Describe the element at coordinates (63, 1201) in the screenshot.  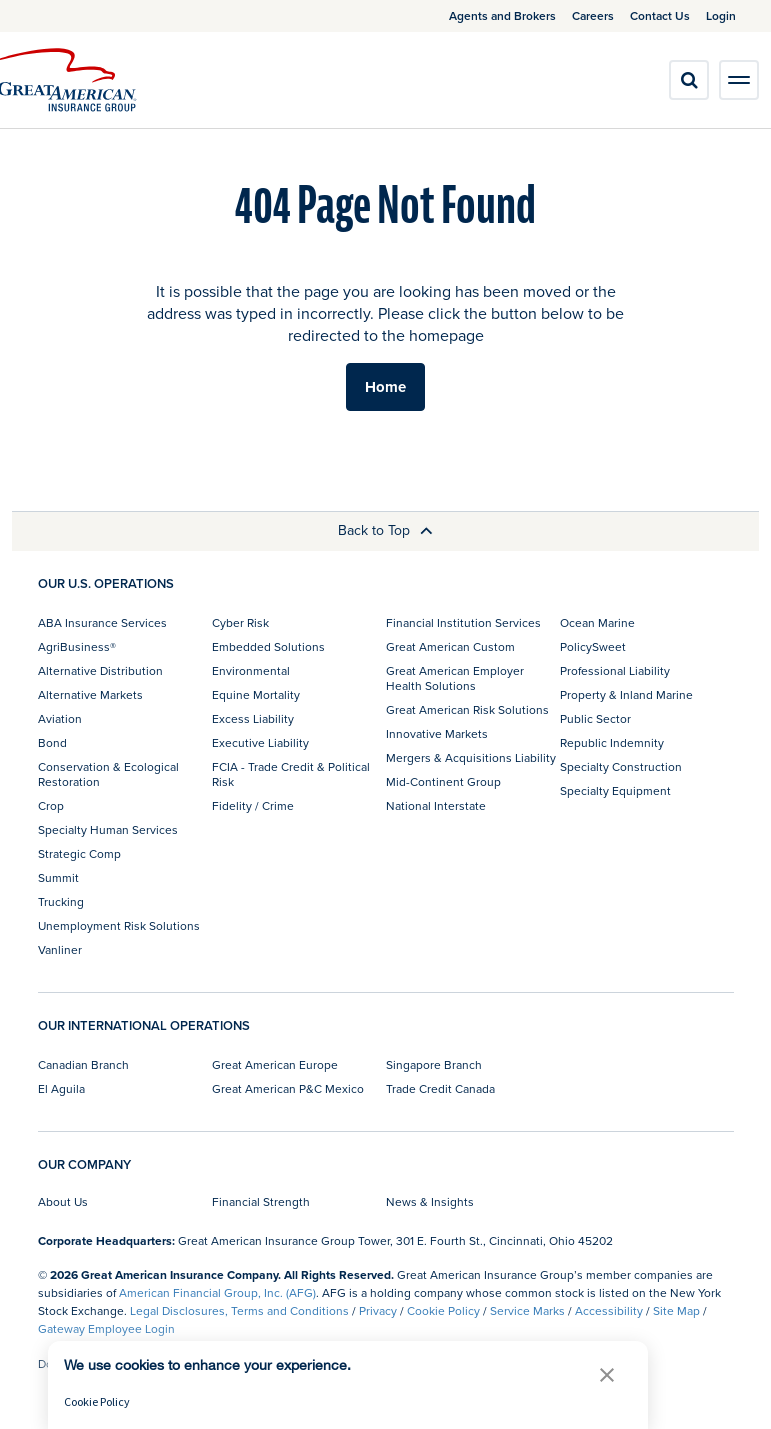
I see `About Us` at that location.